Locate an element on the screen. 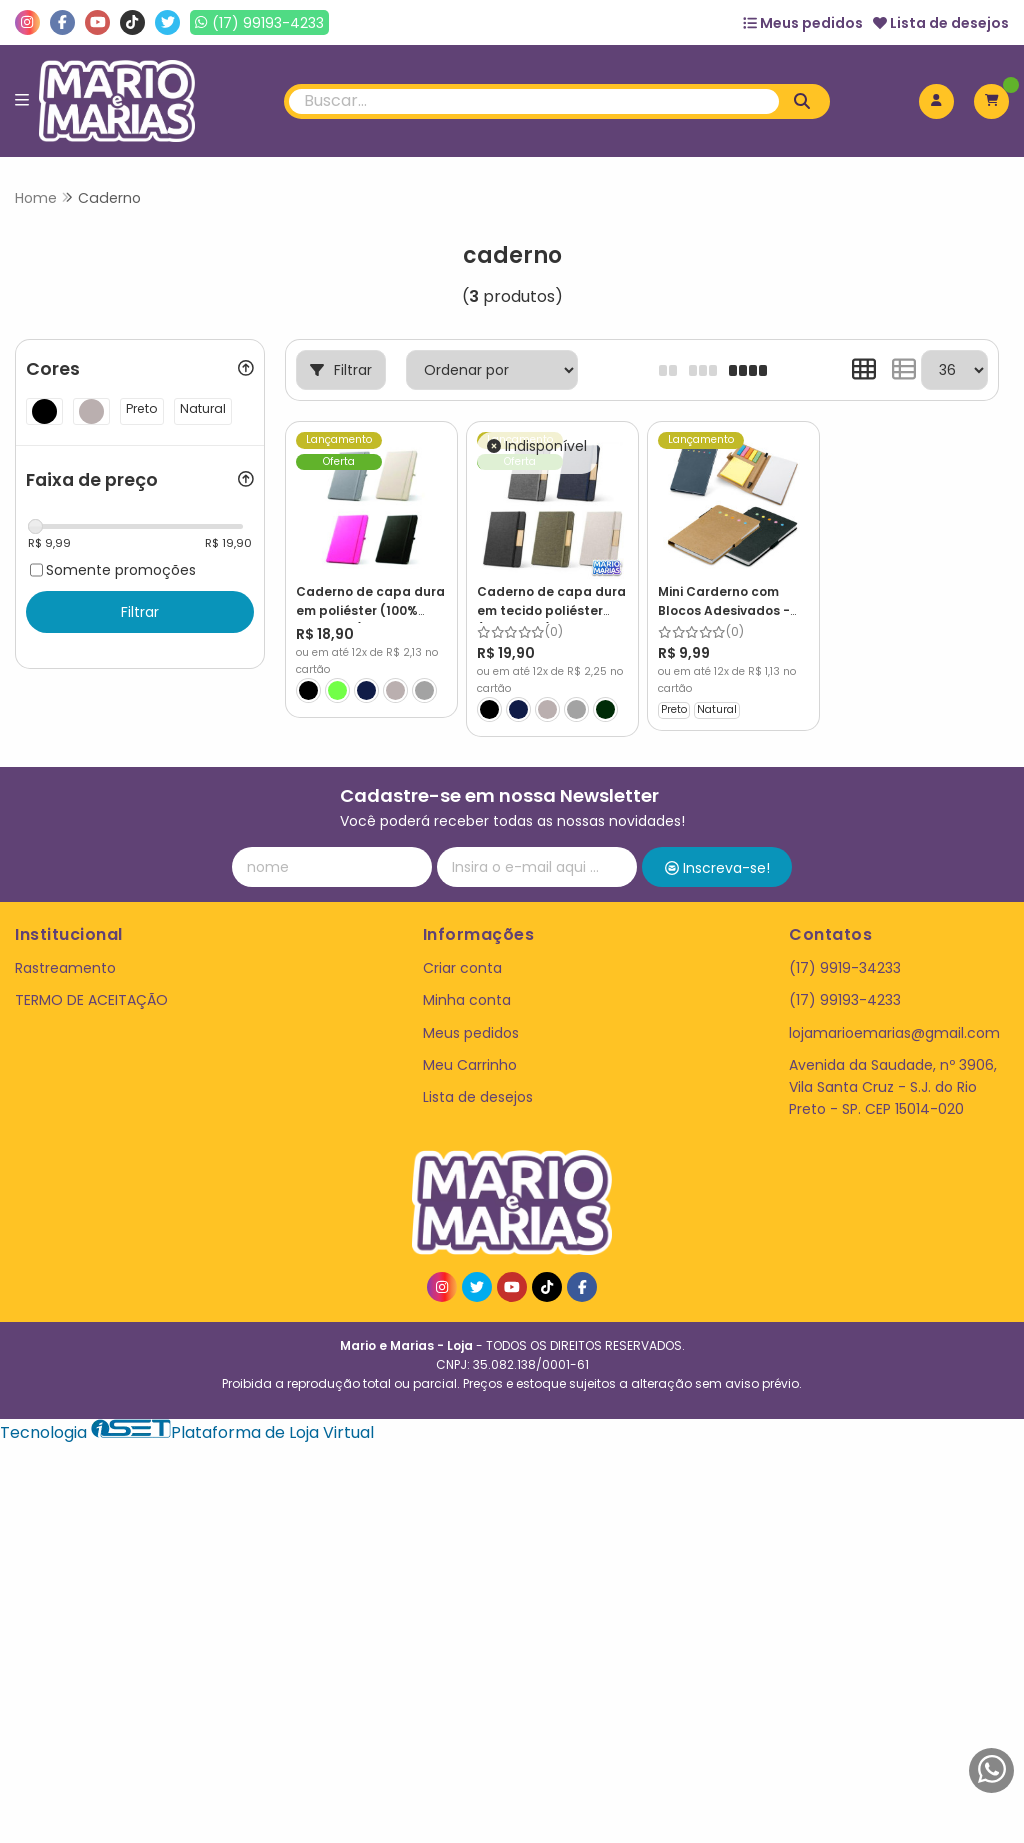 The image size is (1024, 1843). [Digite o termo de busca] is located at coordinates (534, 101).